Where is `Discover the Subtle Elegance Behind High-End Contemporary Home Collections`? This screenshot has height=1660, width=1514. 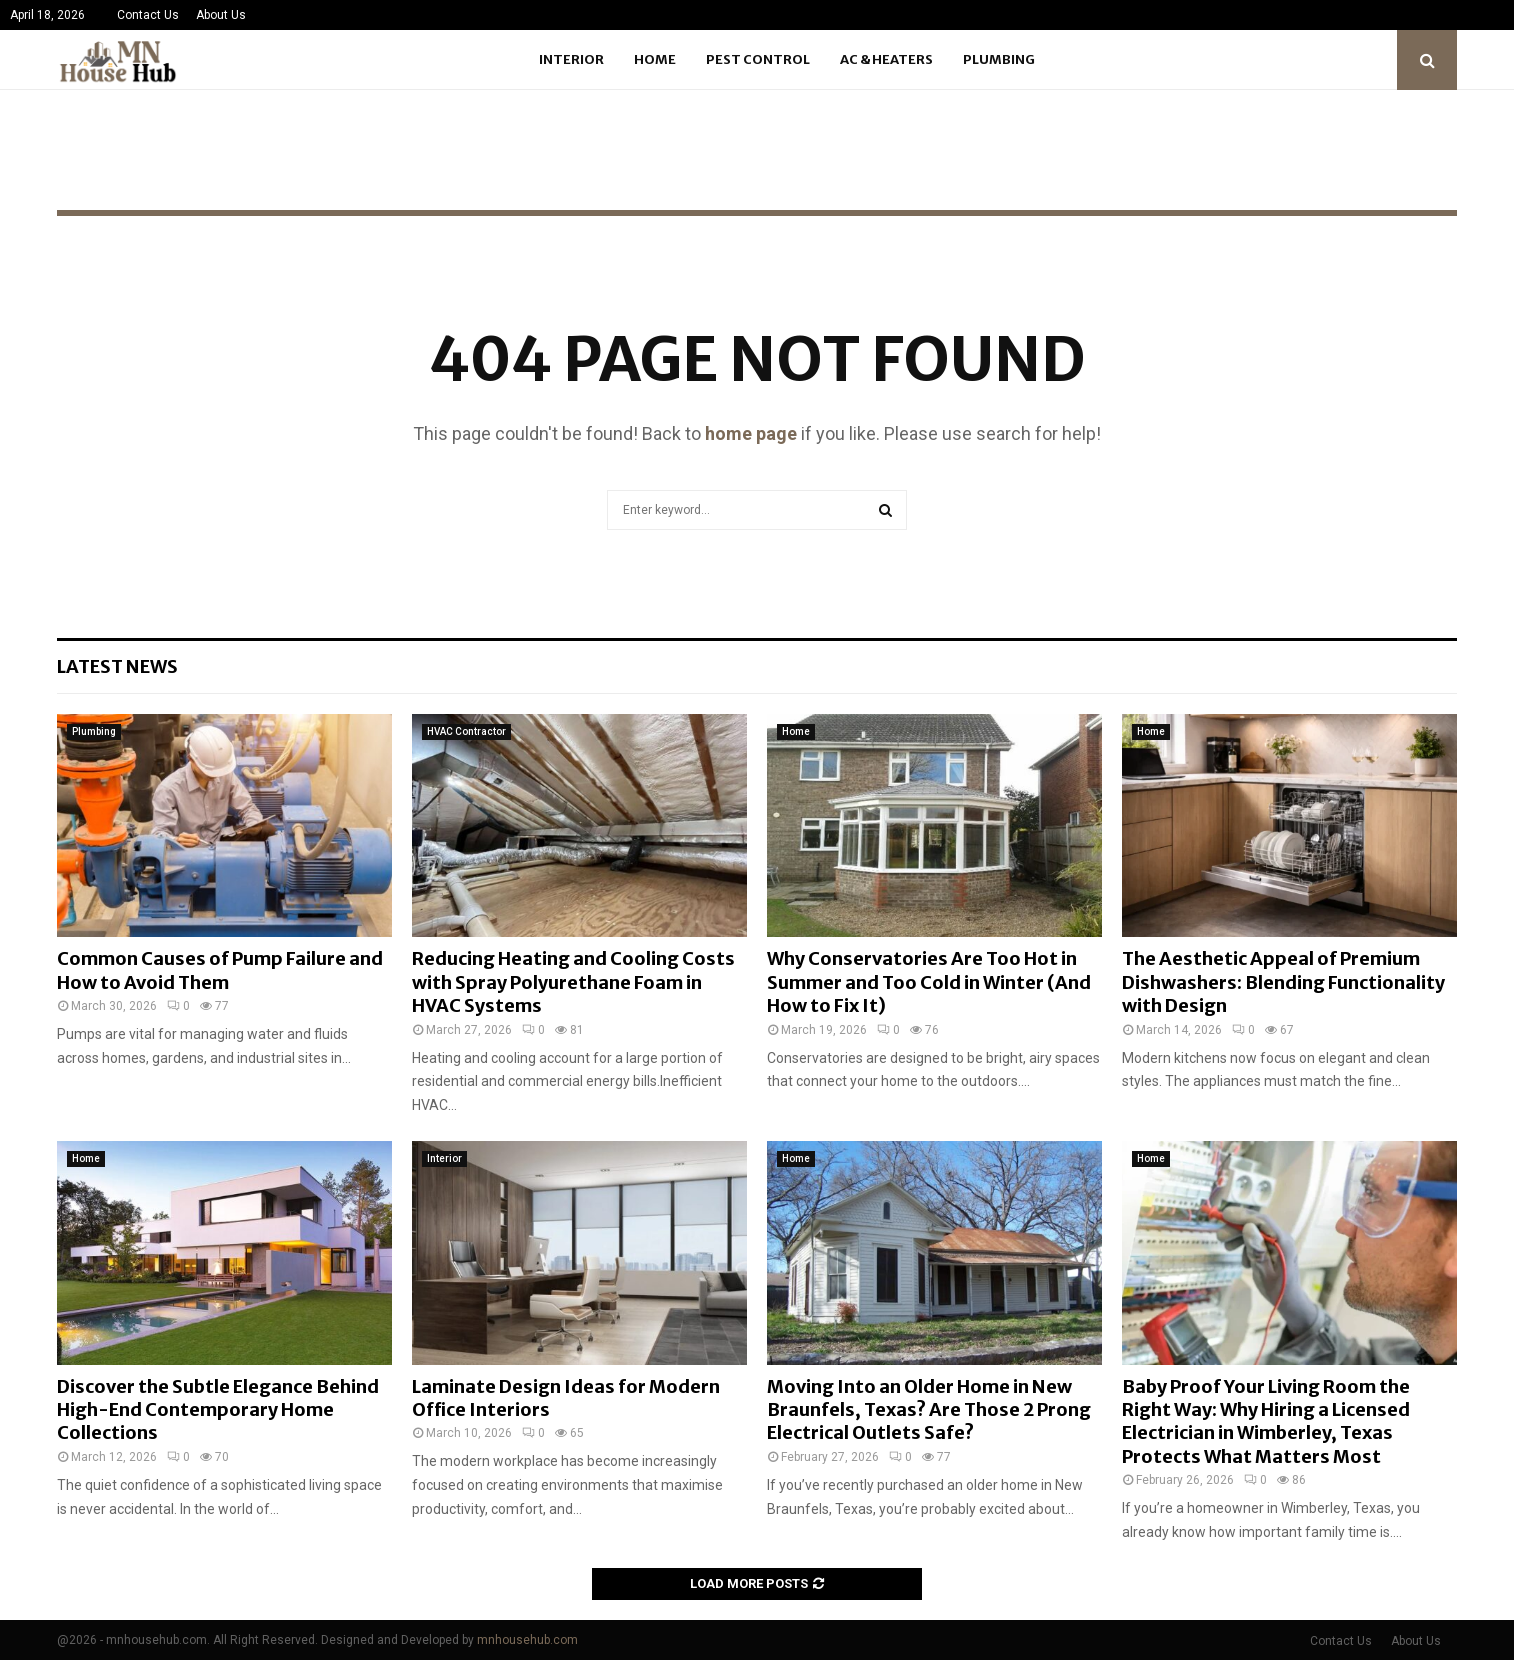 Discover the Subtle Elegance Behind High-End Contemporary Home Collections is located at coordinates (218, 1410).